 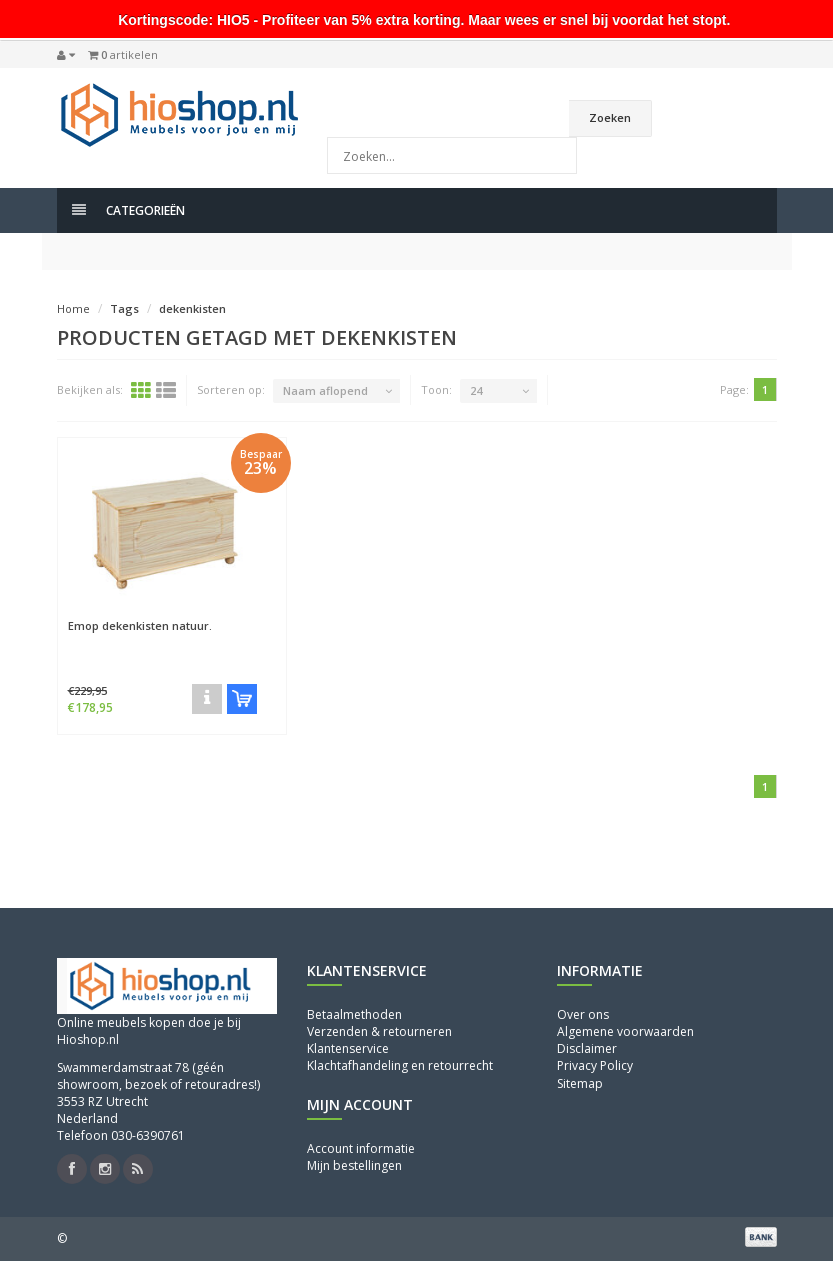 What do you see at coordinates (325, 390) in the screenshot?
I see `Naam aflopend` at bounding box center [325, 390].